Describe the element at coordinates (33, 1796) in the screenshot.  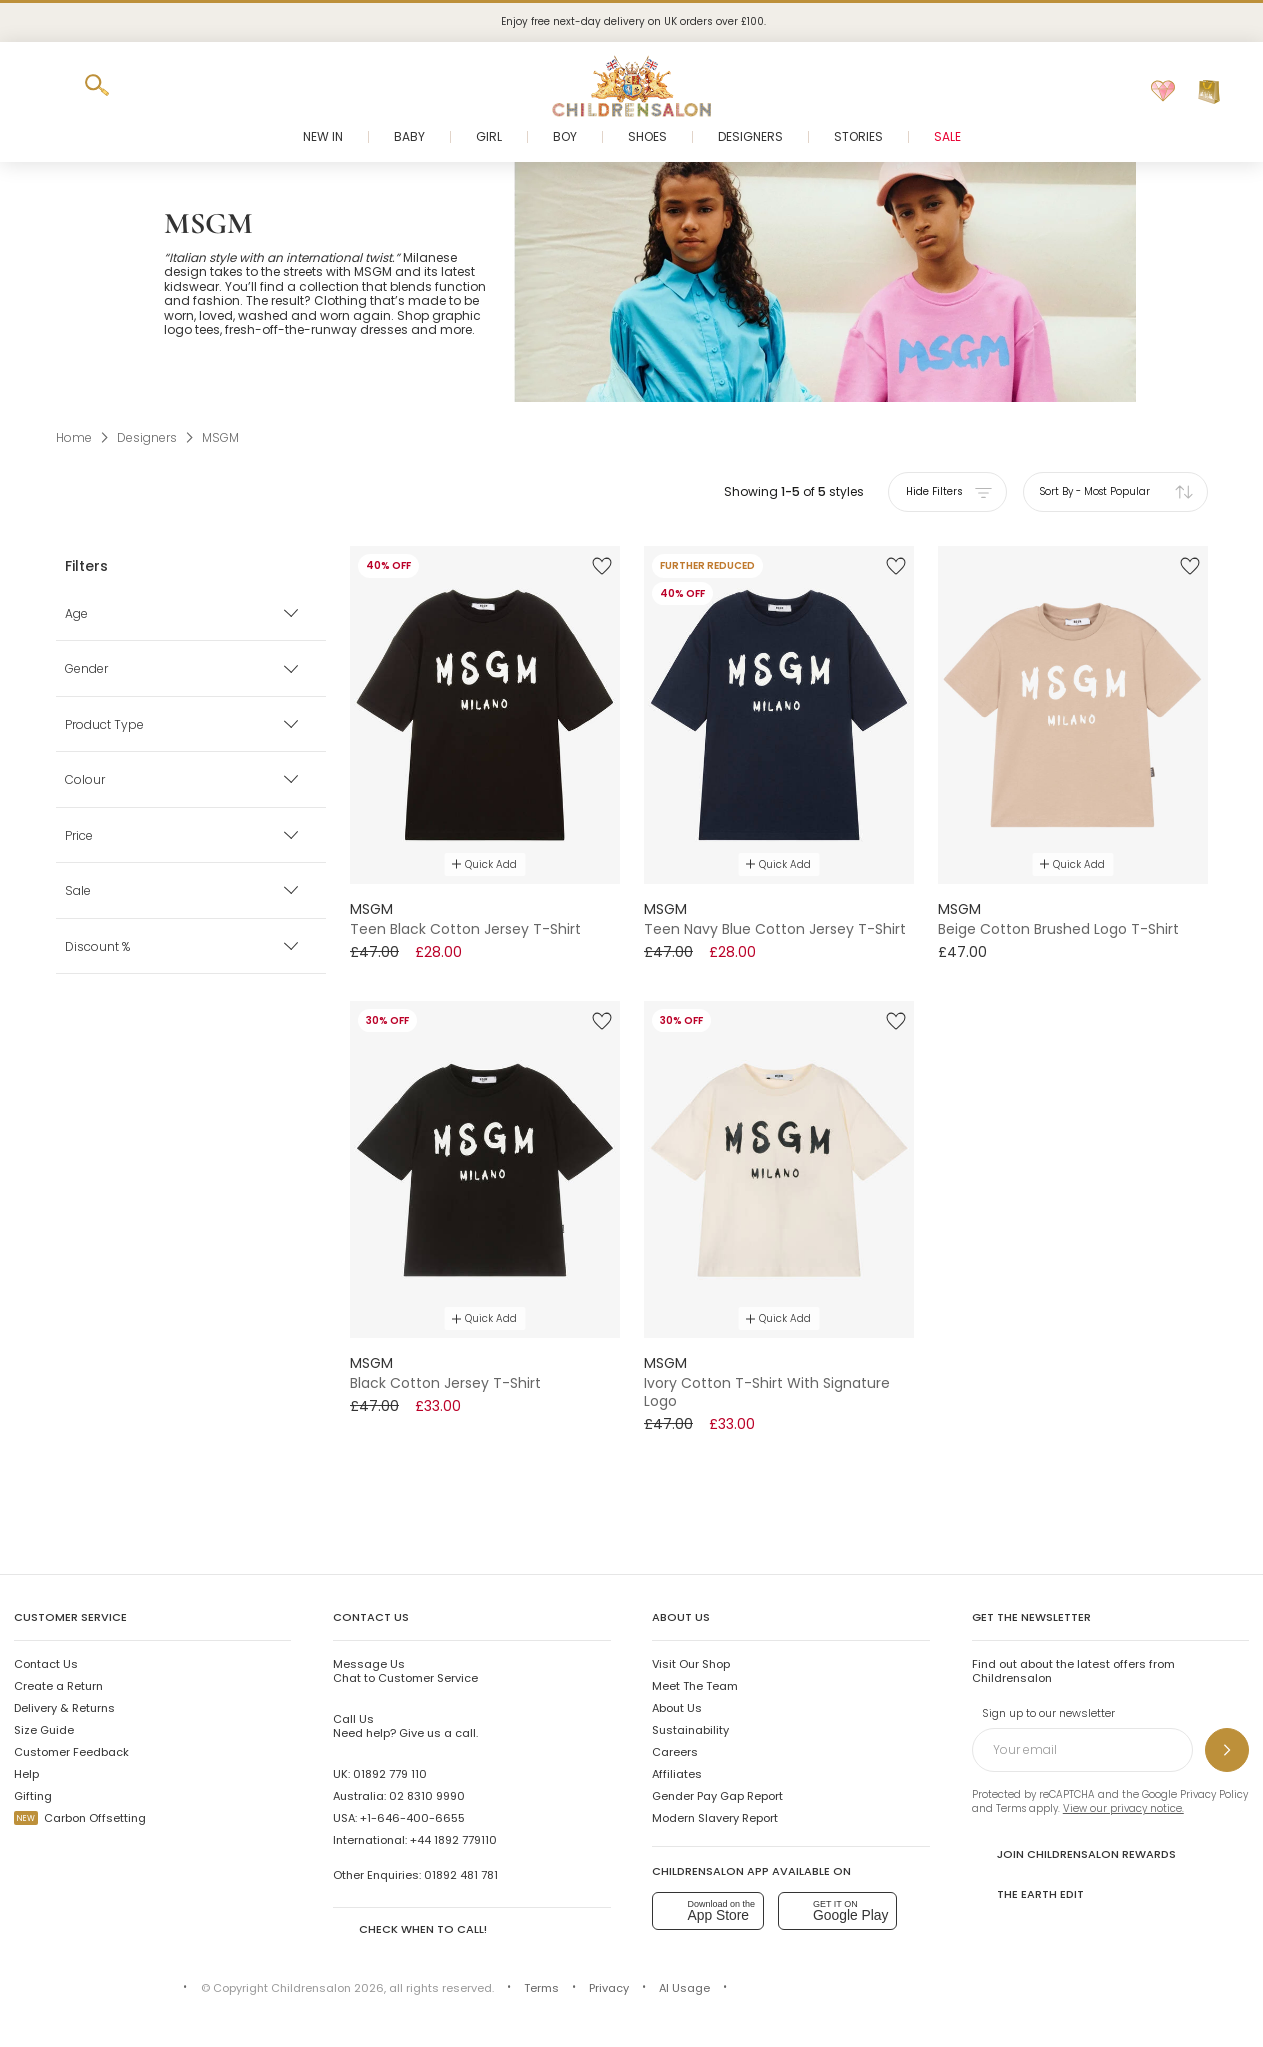
I see `Gifting` at that location.